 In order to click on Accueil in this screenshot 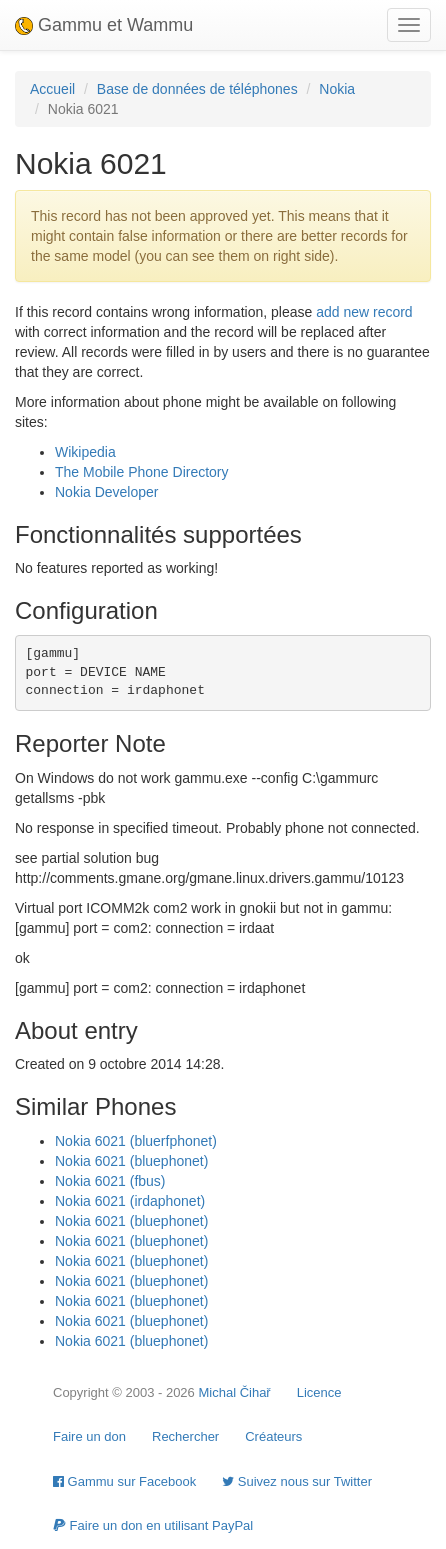, I will do `click(52, 89)`.